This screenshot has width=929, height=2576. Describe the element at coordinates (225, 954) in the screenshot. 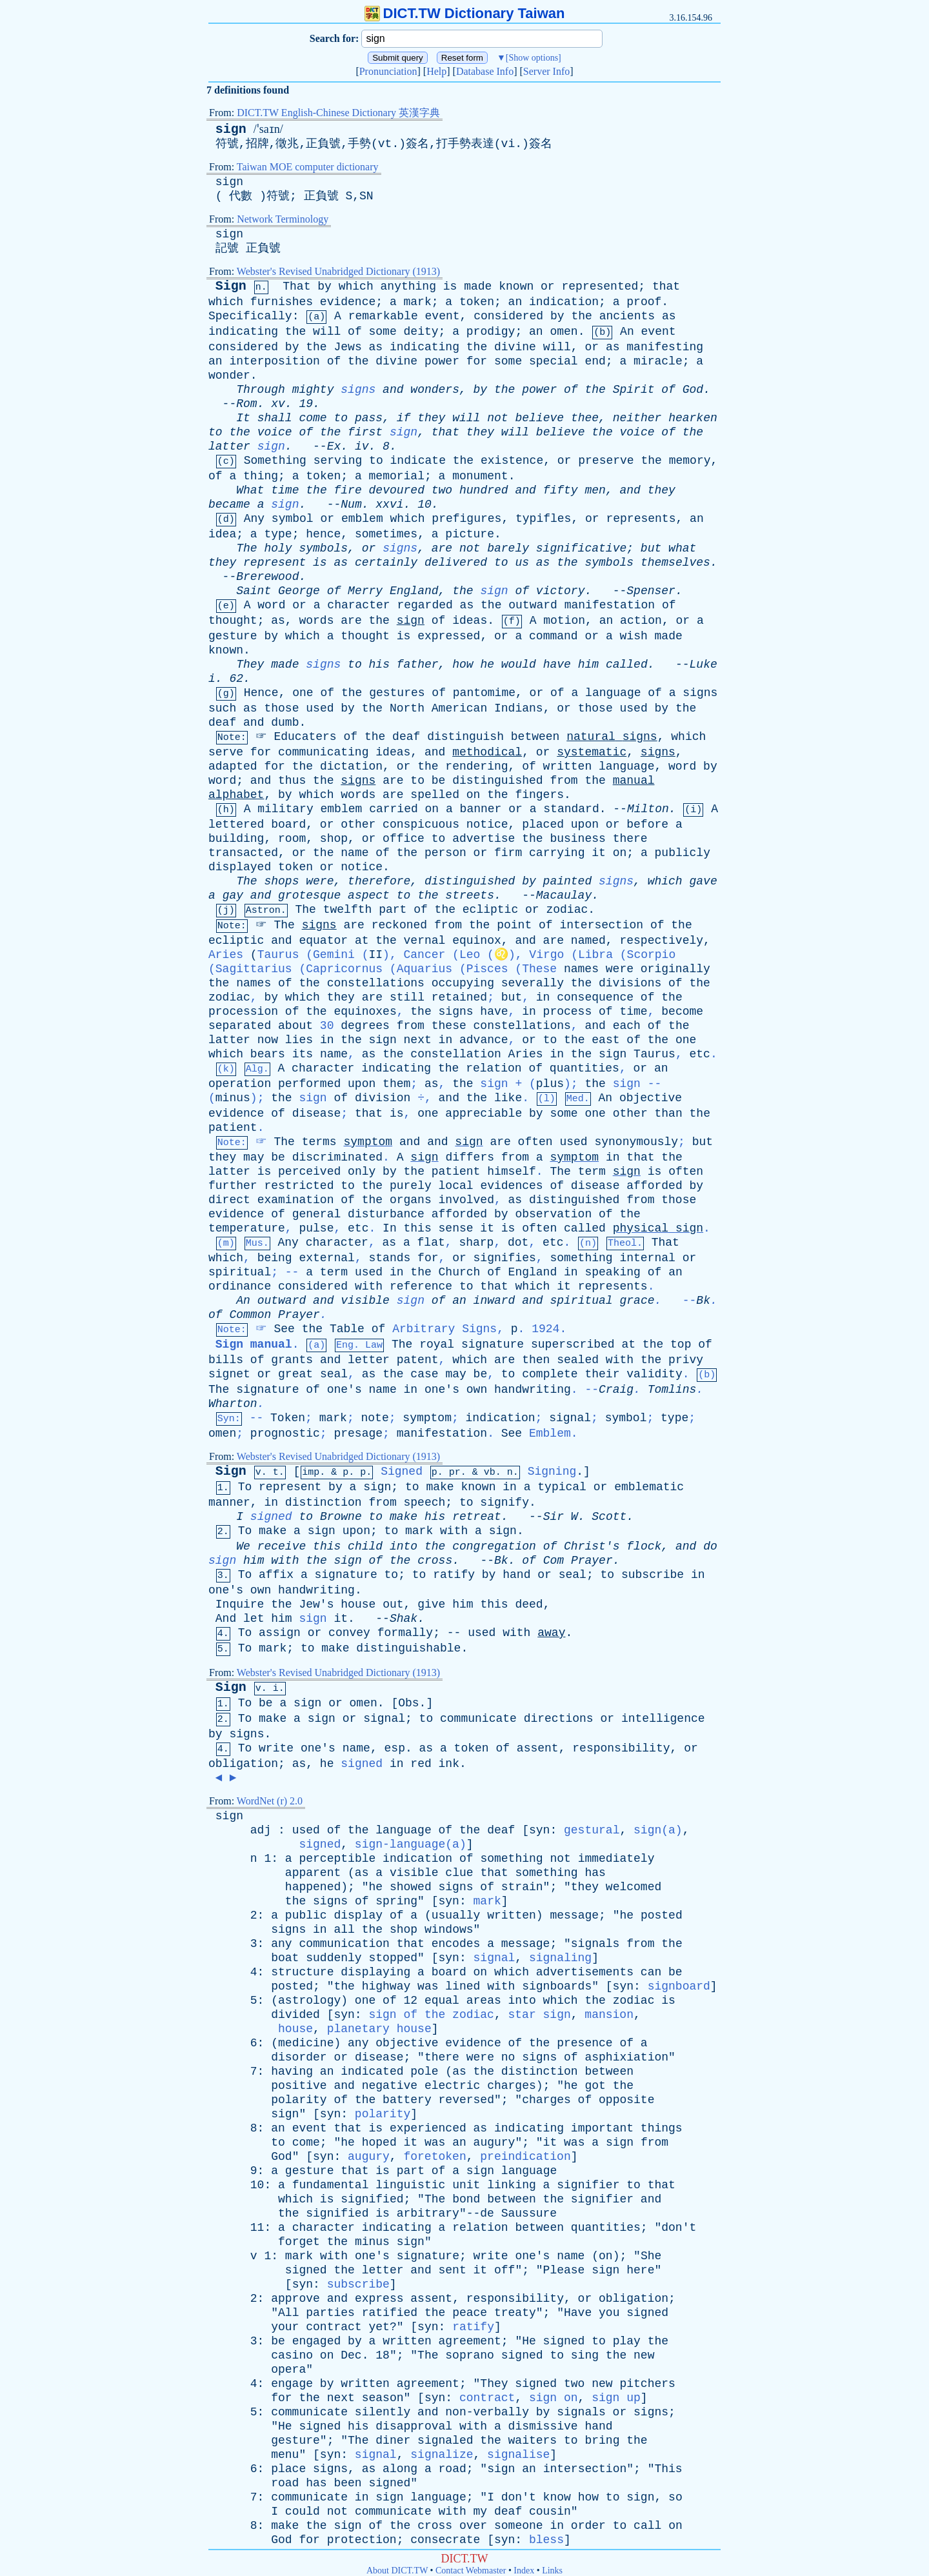

I see `Aries` at that location.